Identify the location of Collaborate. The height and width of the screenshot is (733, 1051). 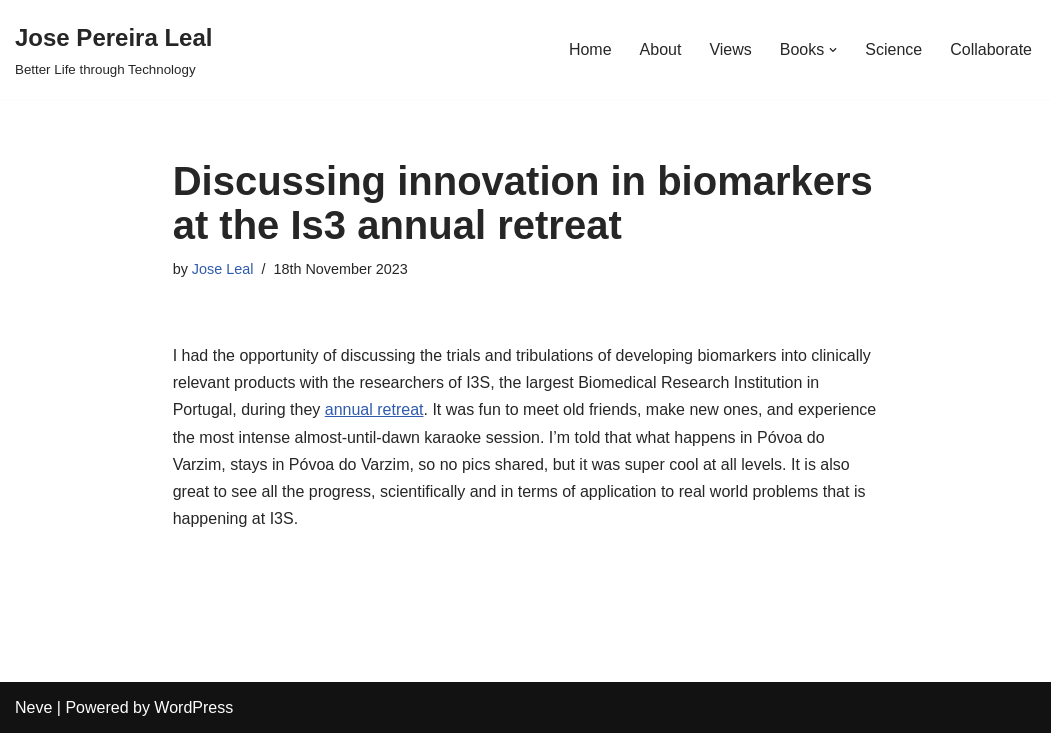
(991, 49).